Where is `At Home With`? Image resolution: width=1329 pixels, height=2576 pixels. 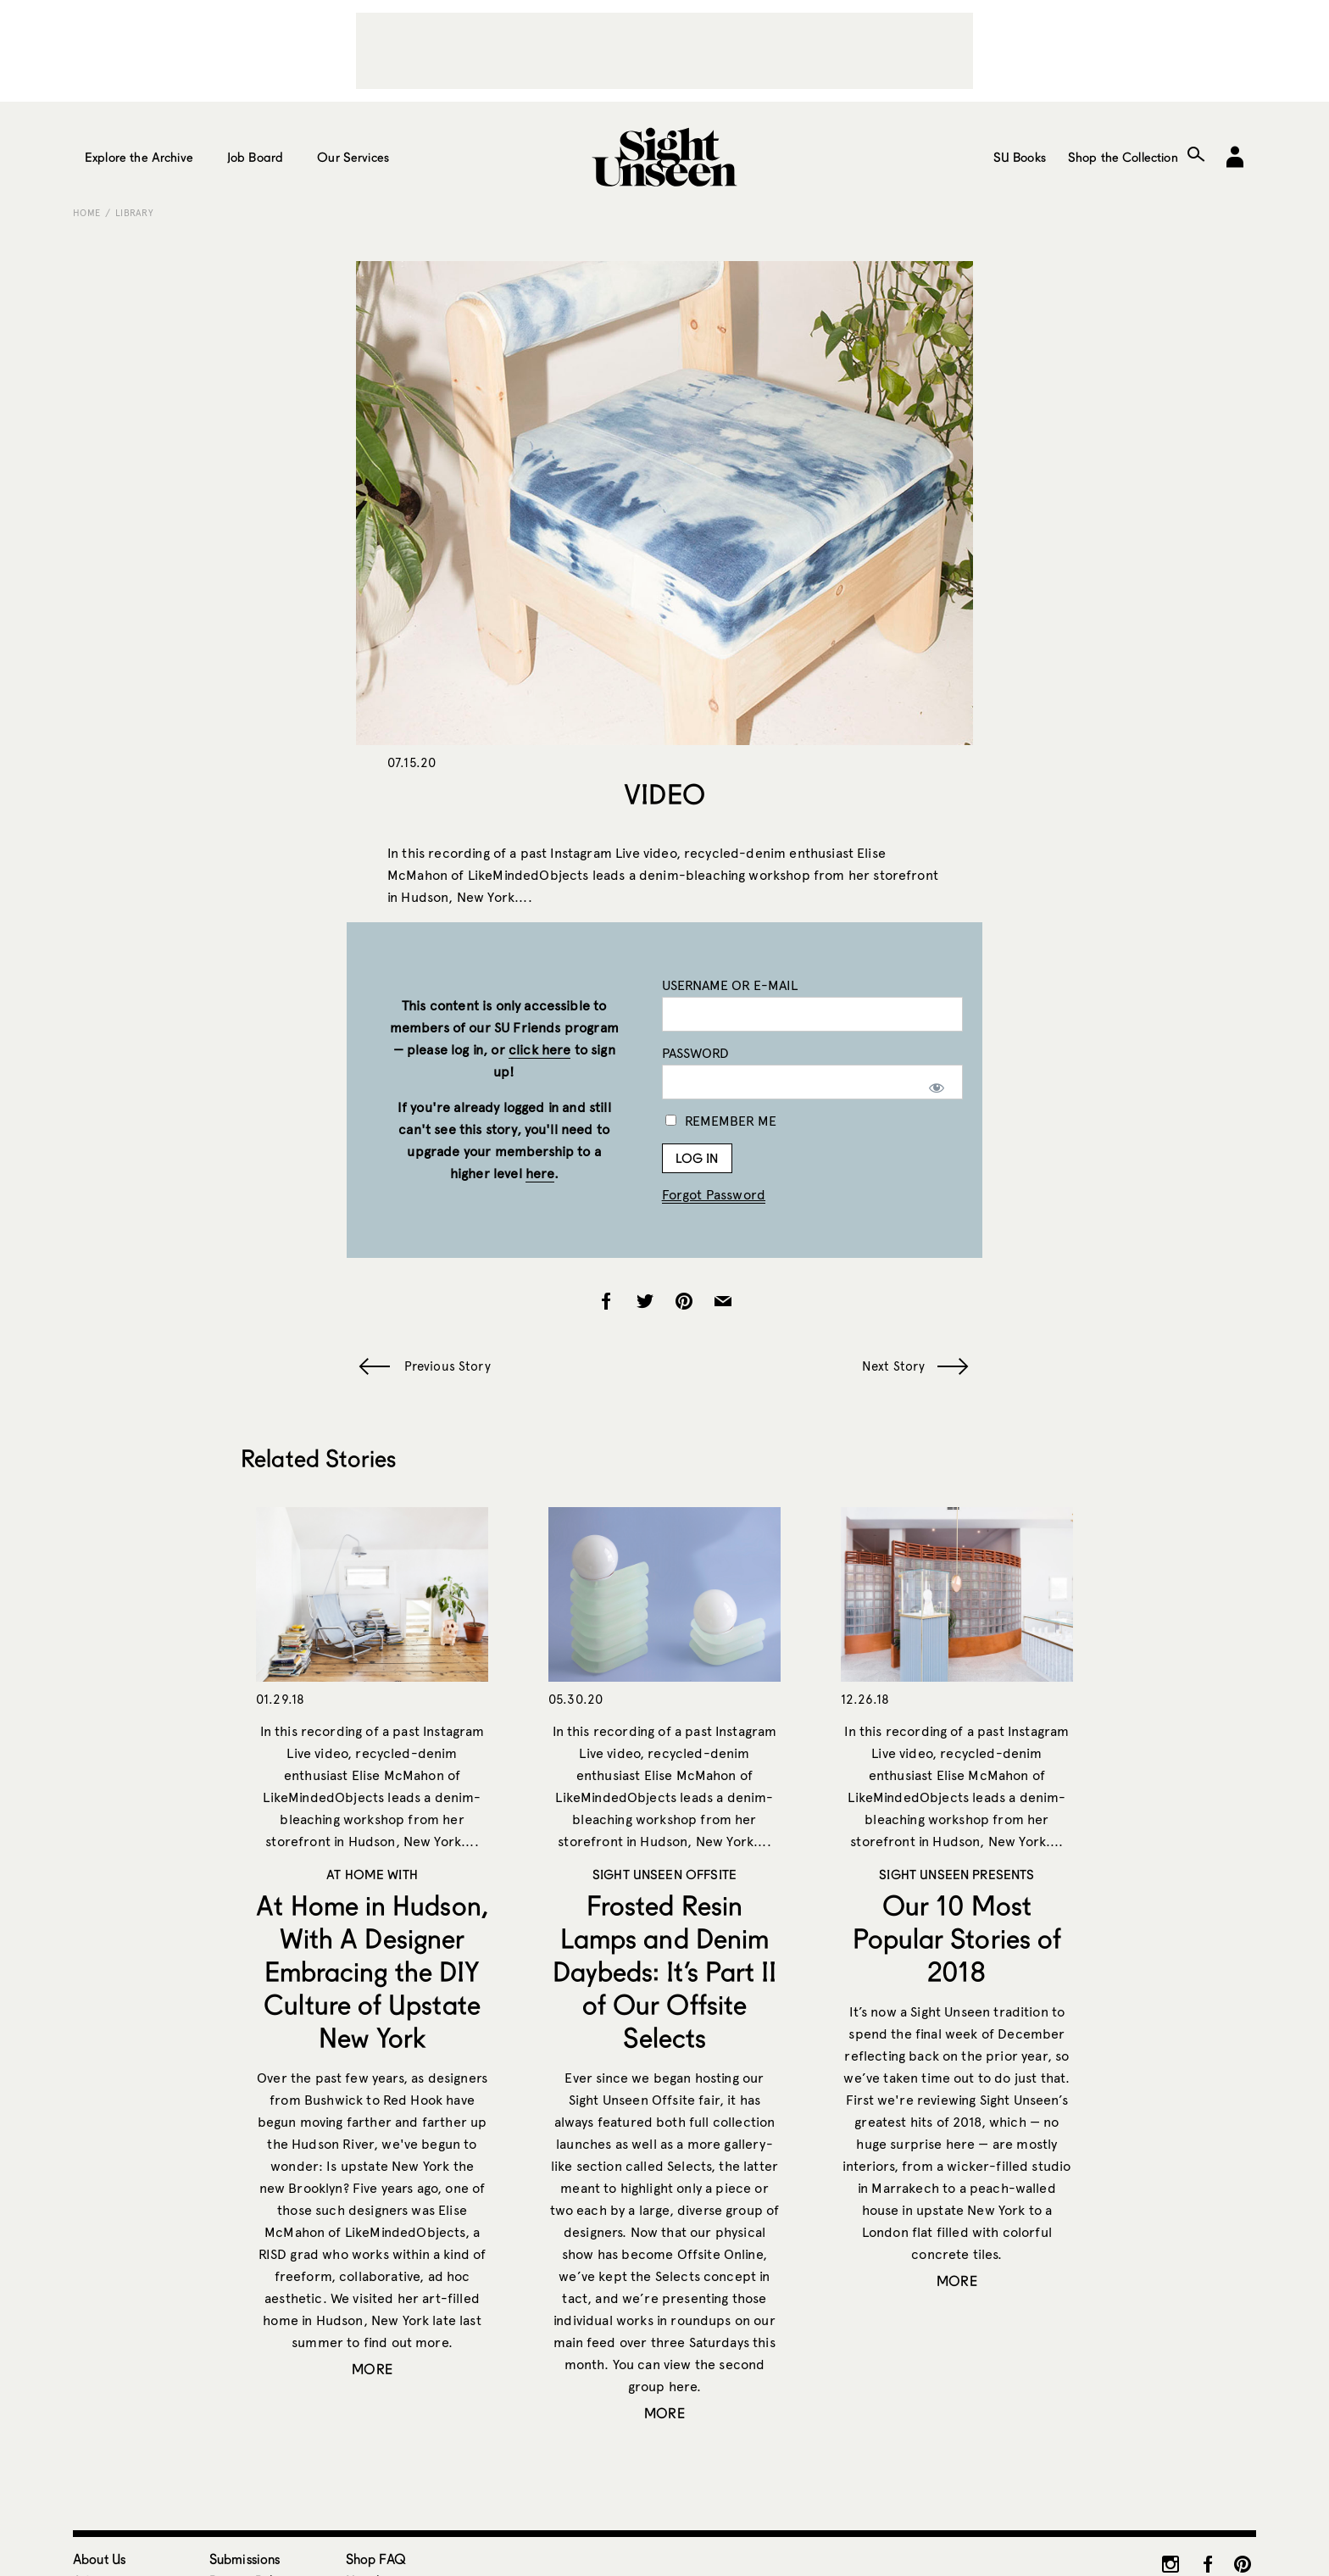
At Home With is located at coordinates (372, 1874).